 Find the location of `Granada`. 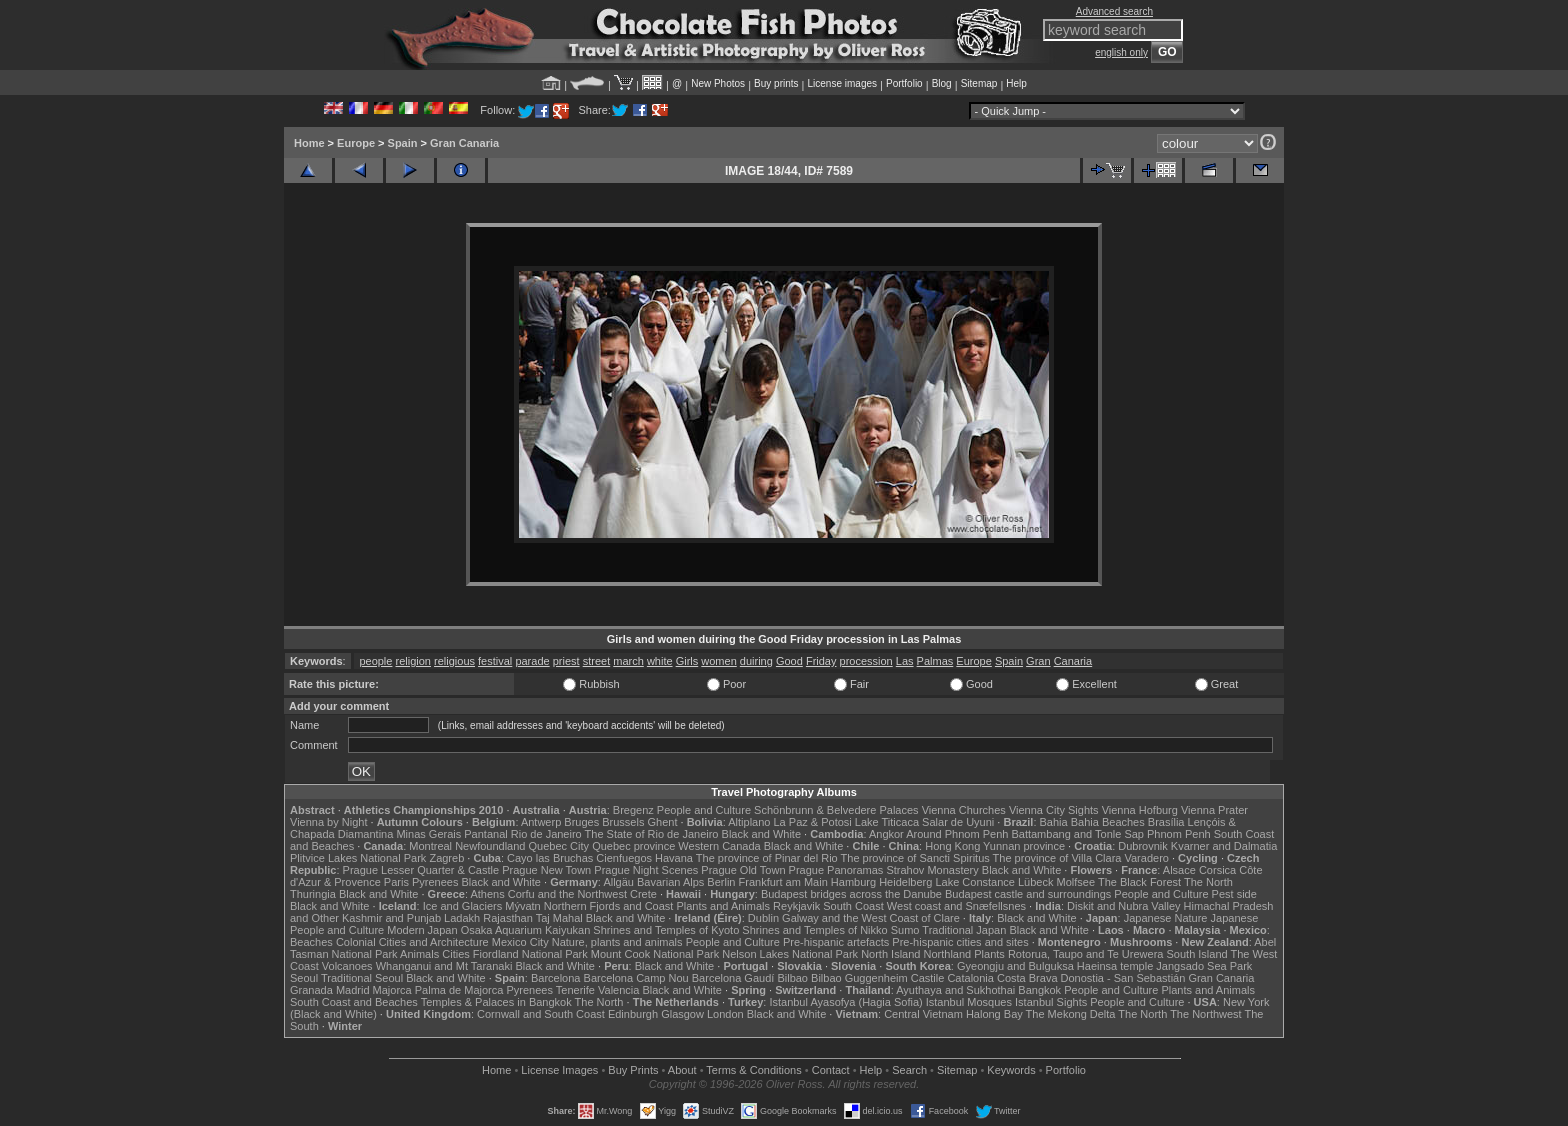

Granada is located at coordinates (311, 990).